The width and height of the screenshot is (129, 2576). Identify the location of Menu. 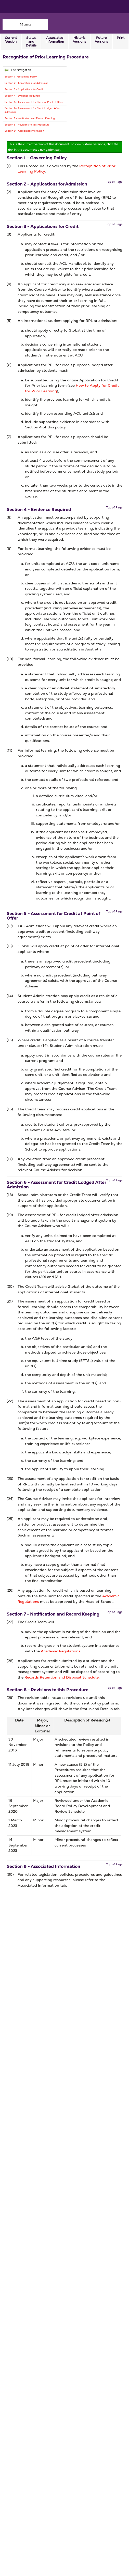
(25, 24).